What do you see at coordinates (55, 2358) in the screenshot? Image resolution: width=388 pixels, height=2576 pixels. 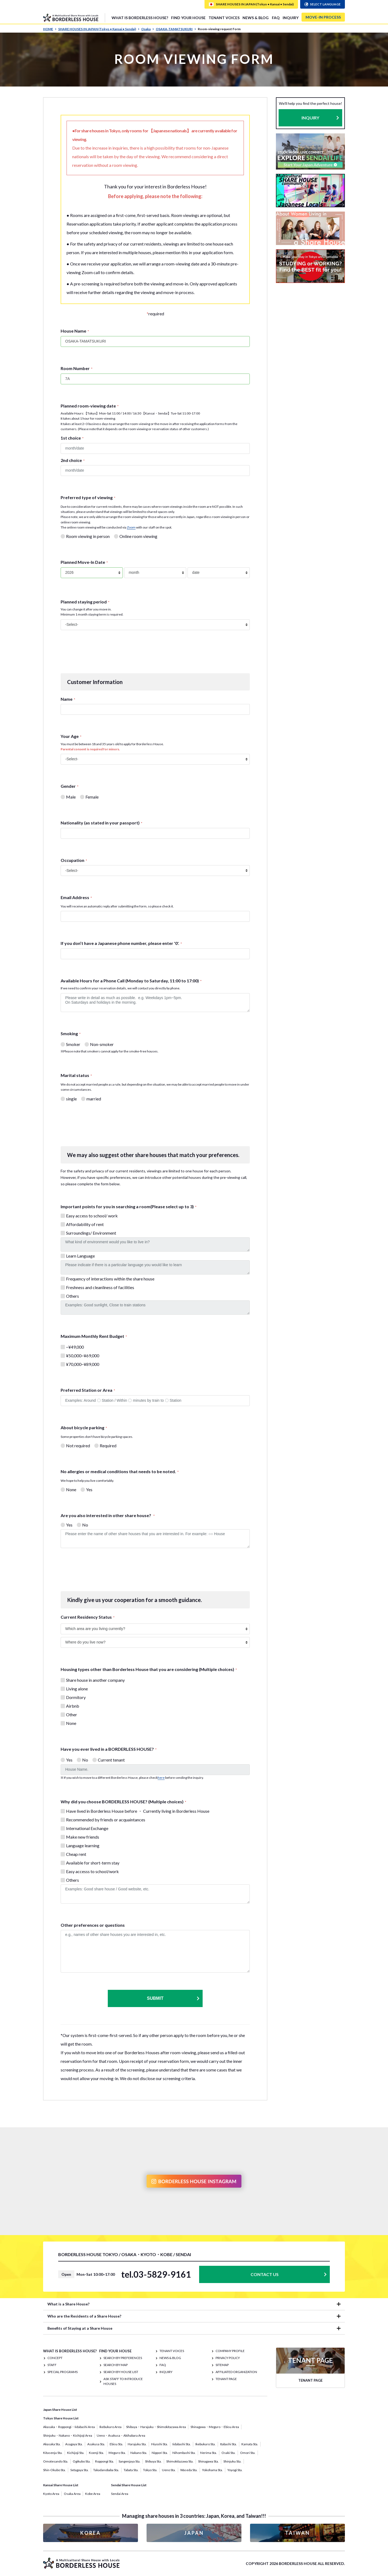 I see `CONCEPT` at bounding box center [55, 2358].